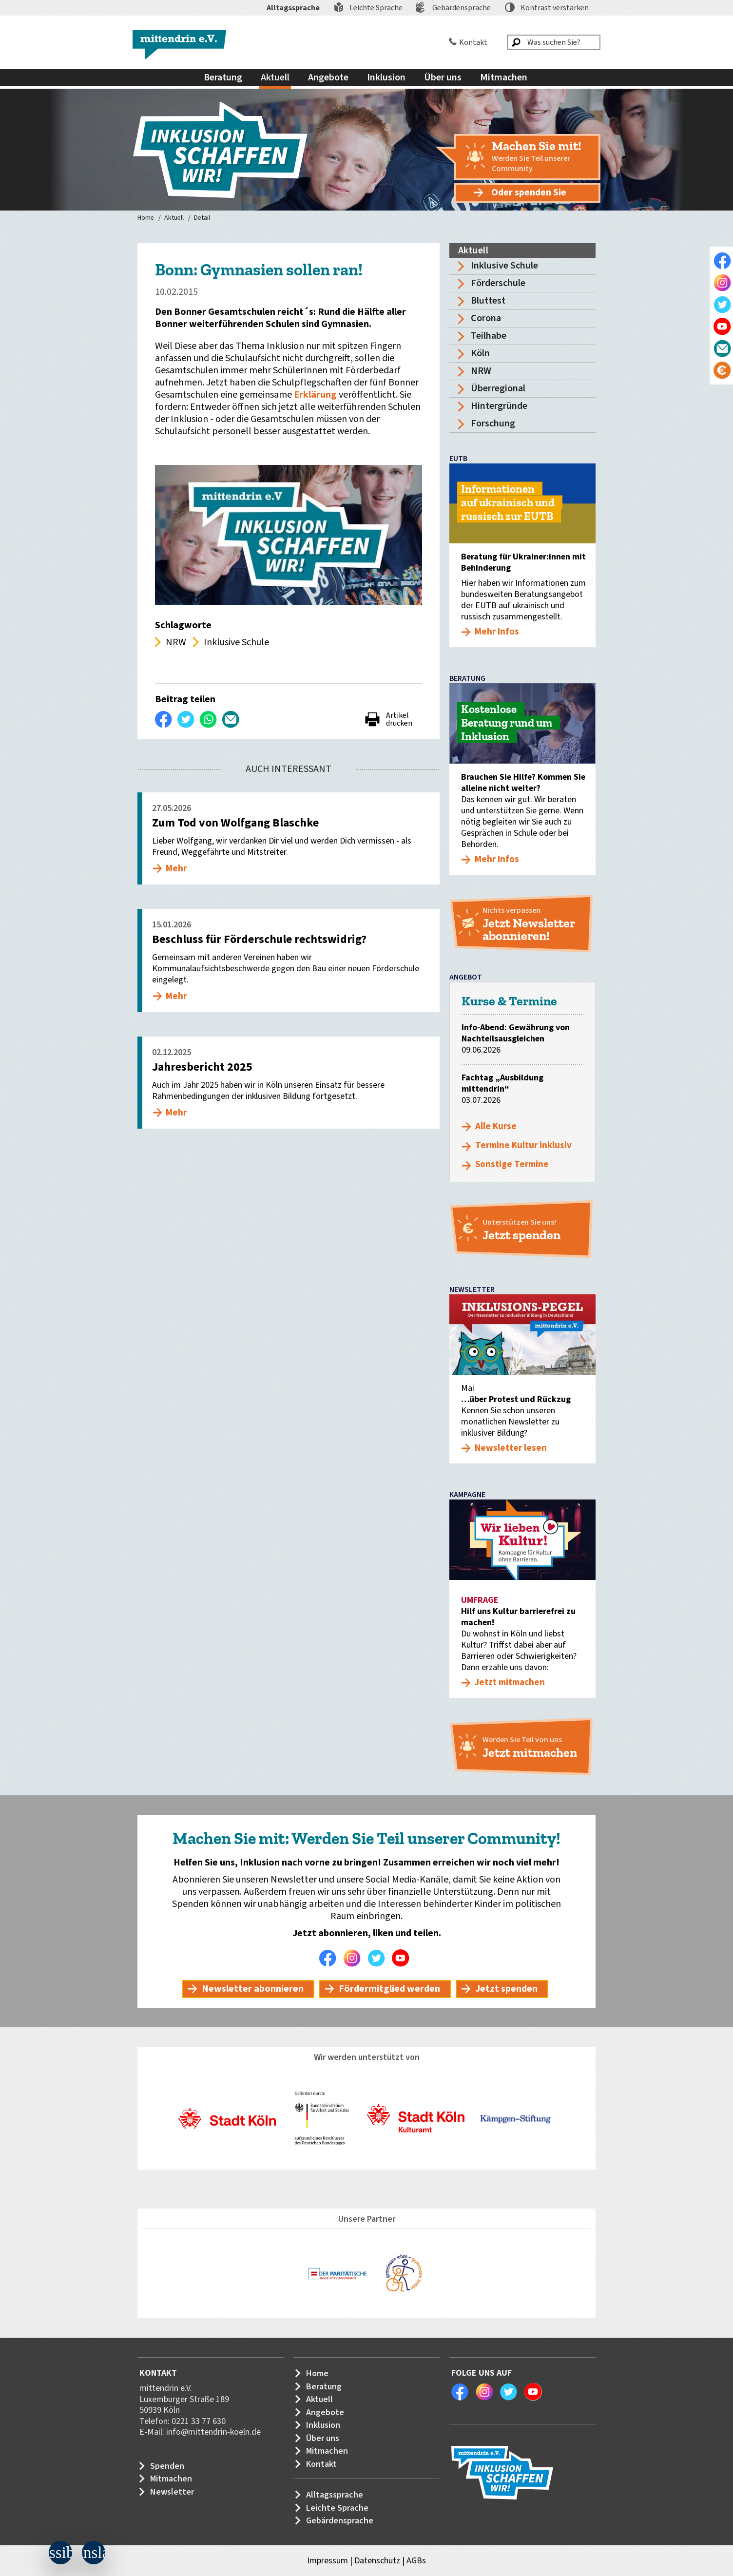 This screenshot has width=733, height=2576. Describe the element at coordinates (523, 1145) in the screenshot. I see `Termine Kultur inklusiv` at that location.